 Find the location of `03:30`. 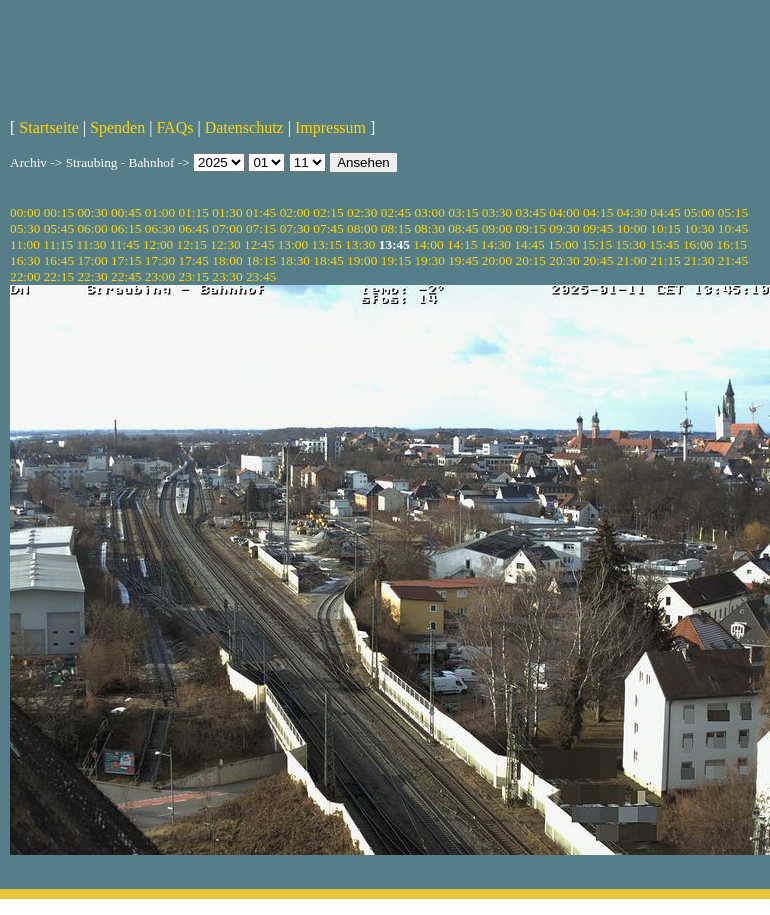

03:30 is located at coordinates (497, 212).